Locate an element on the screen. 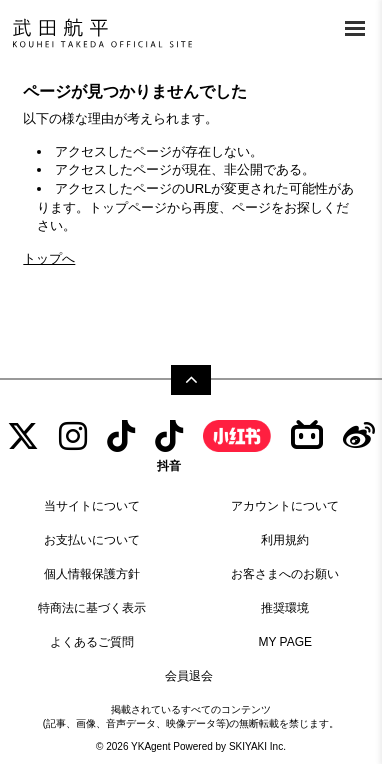 This screenshot has width=382, height=764. アカウントについて is located at coordinates (285, 506).